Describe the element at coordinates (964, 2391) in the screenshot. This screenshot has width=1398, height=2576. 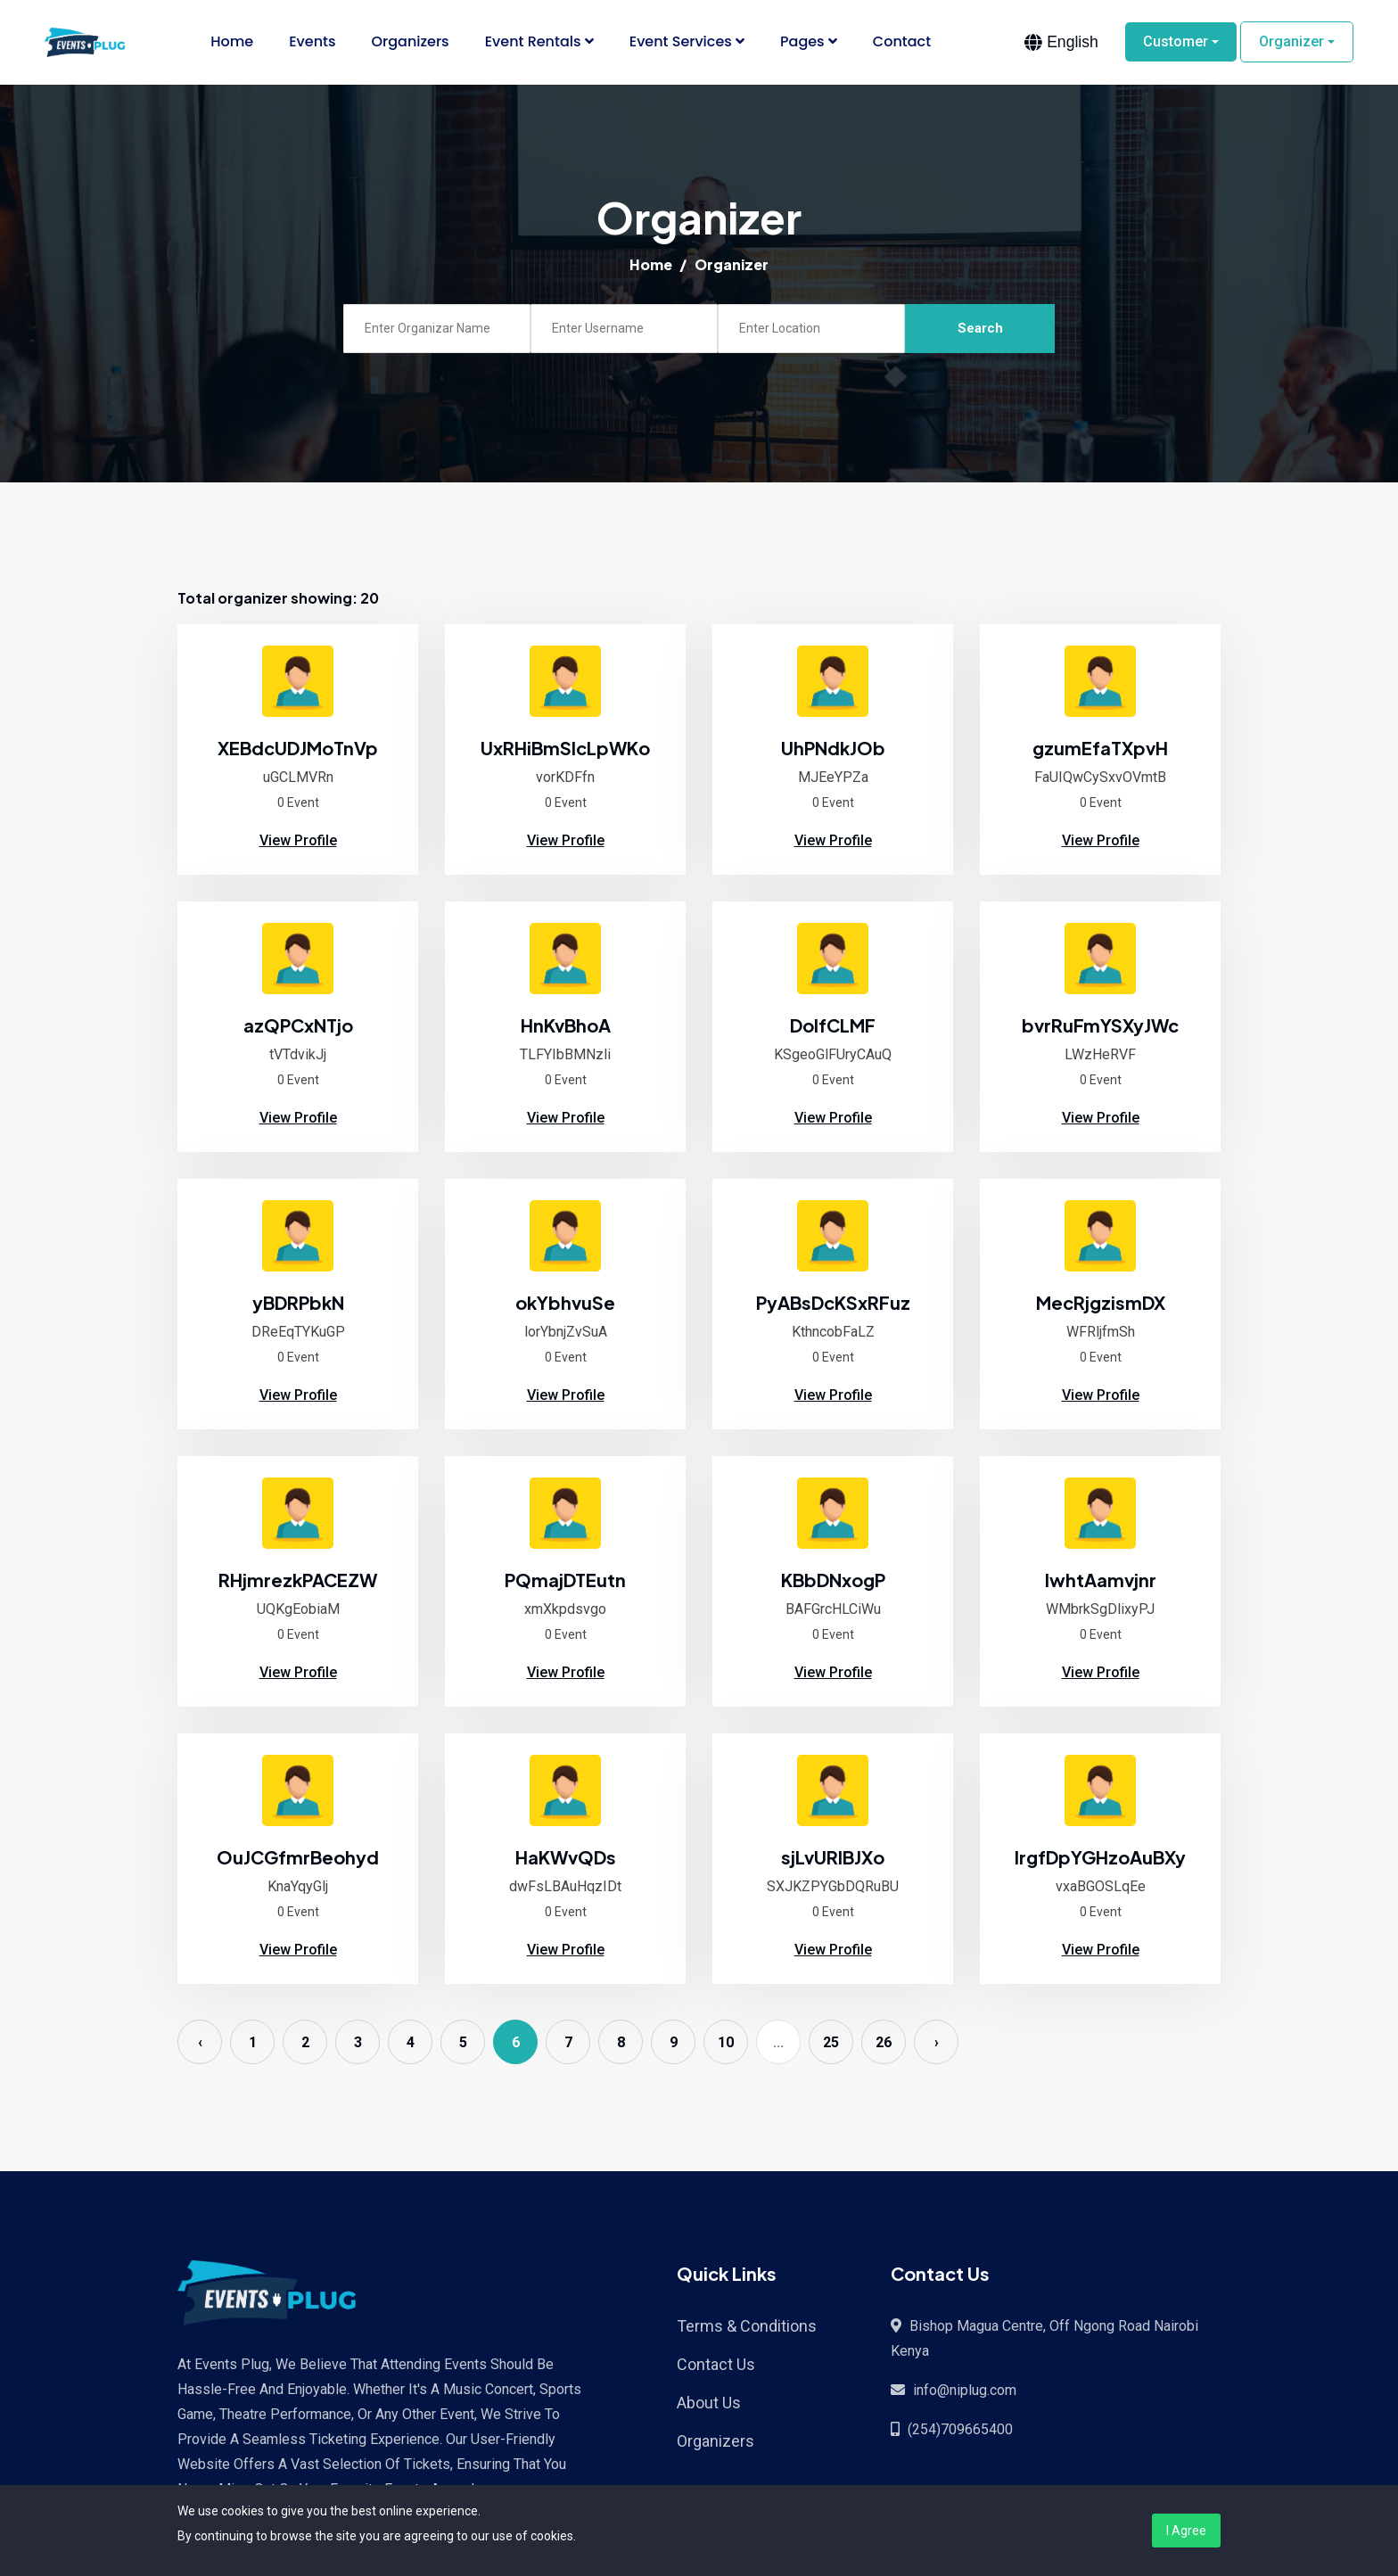
I see `info@niplug.com` at that location.